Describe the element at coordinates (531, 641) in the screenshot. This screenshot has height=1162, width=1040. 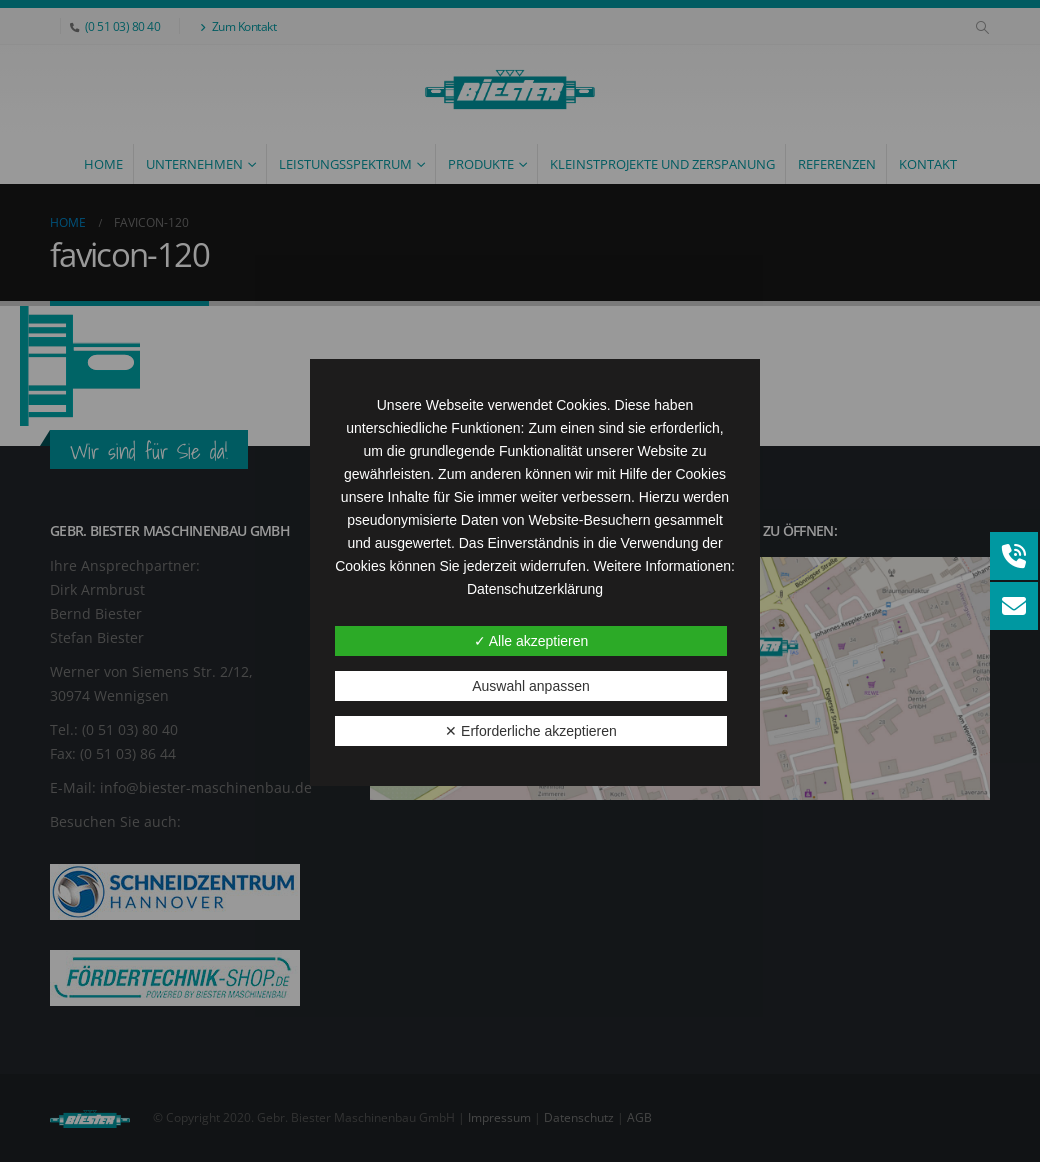
I see `✓ Alle akzeptieren` at that location.